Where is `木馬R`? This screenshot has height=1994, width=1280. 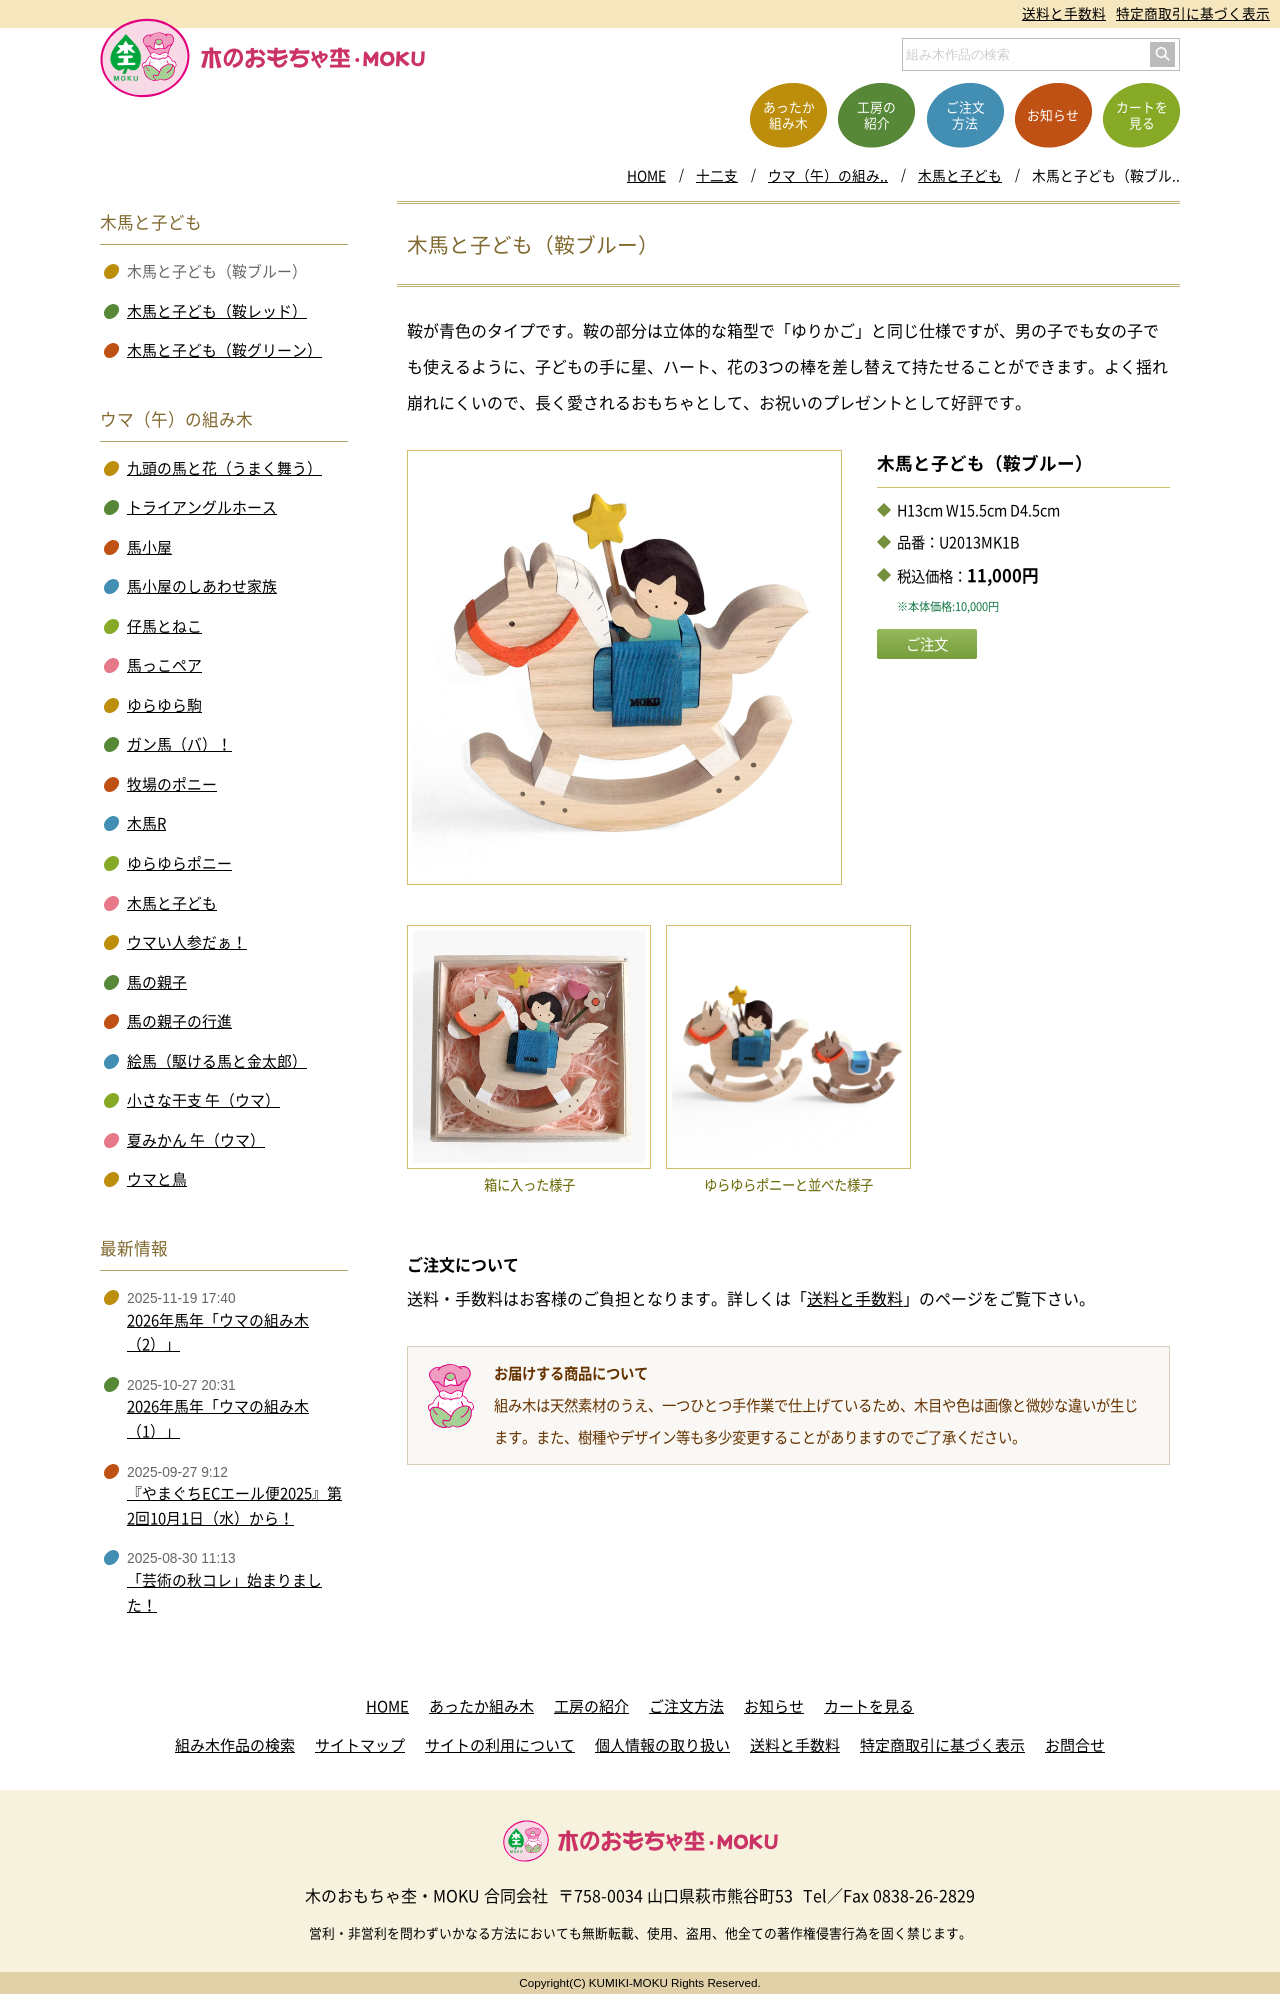
木馬R is located at coordinates (146, 823).